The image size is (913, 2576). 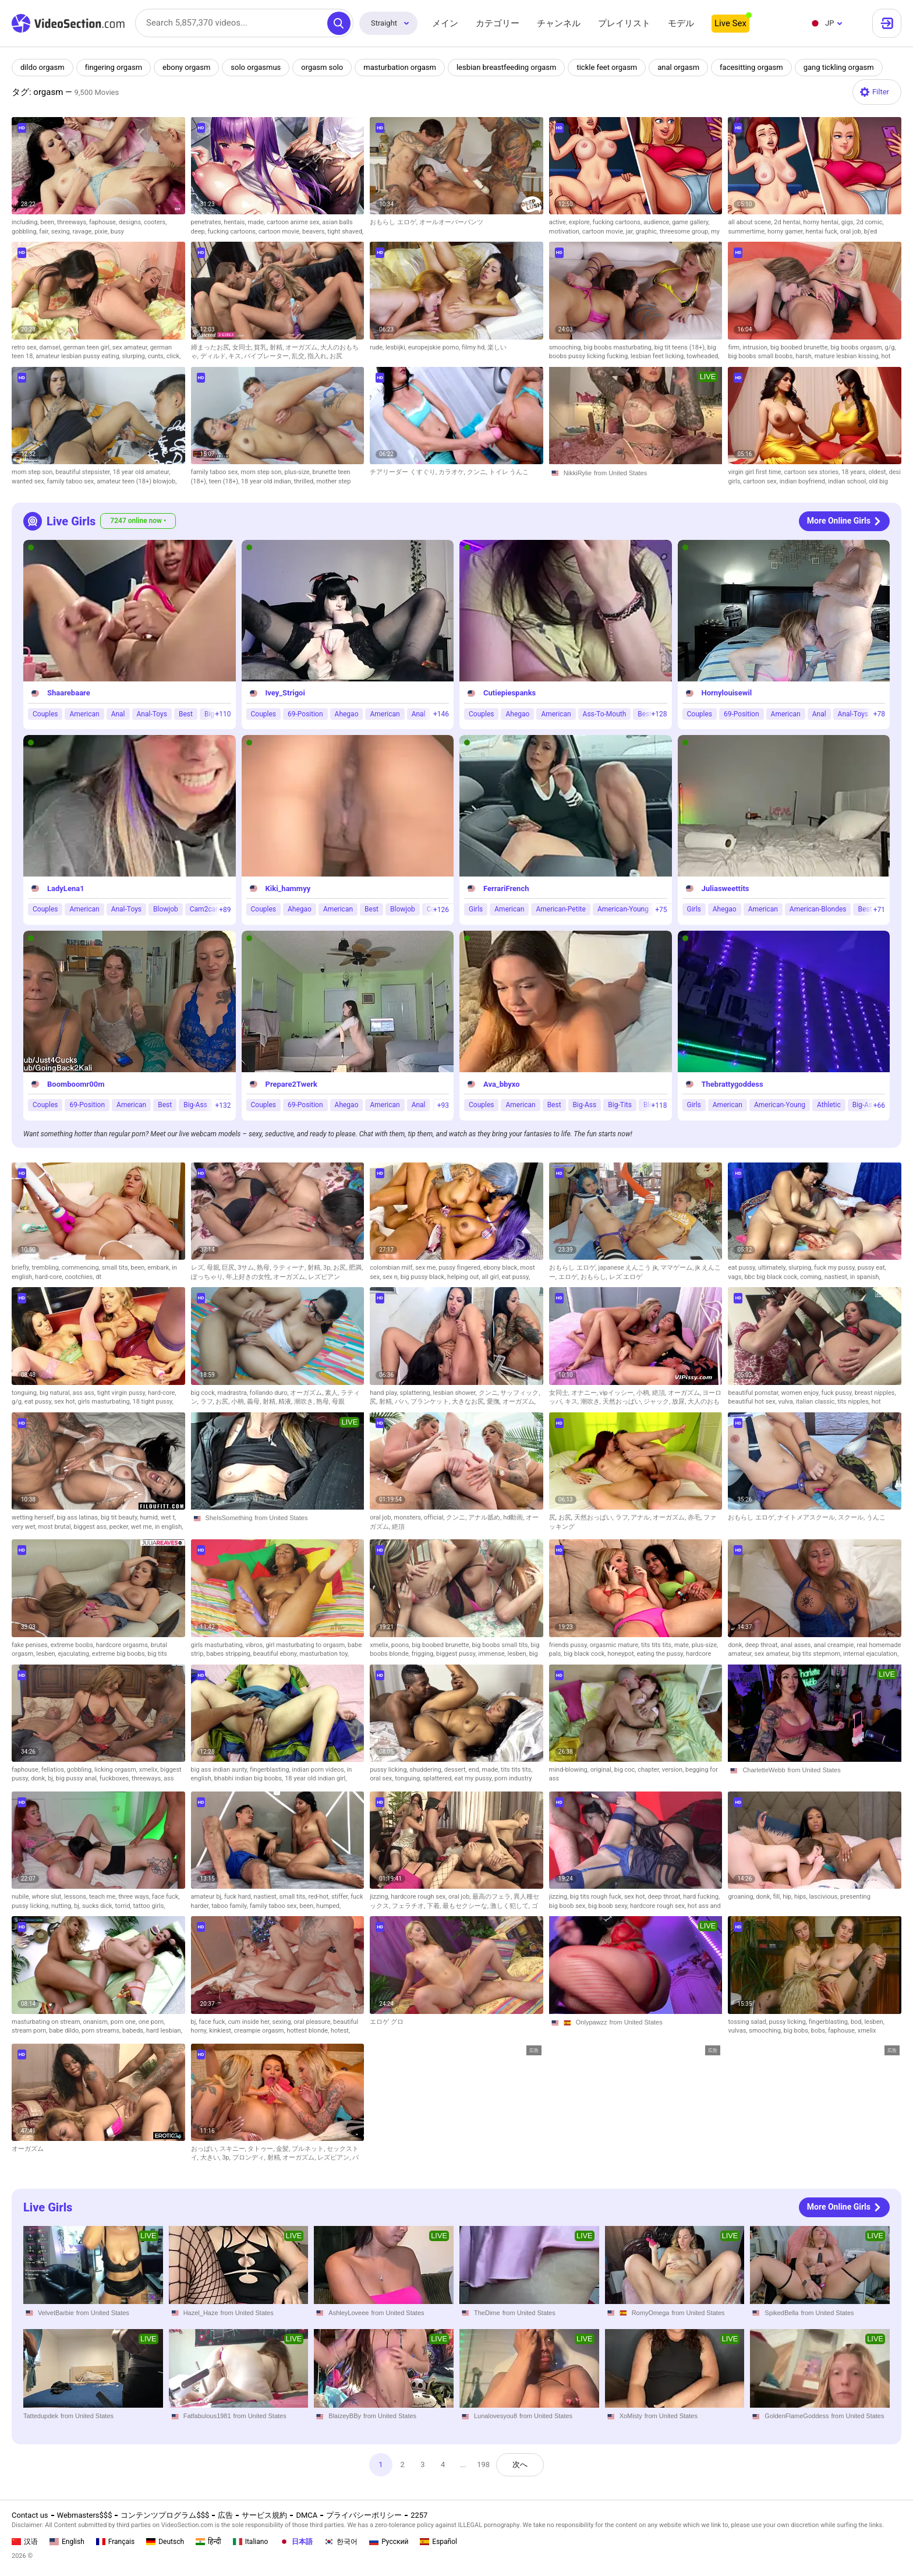 What do you see at coordinates (585, 1393) in the screenshot?
I see `オナニー,` at bounding box center [585, 1393].